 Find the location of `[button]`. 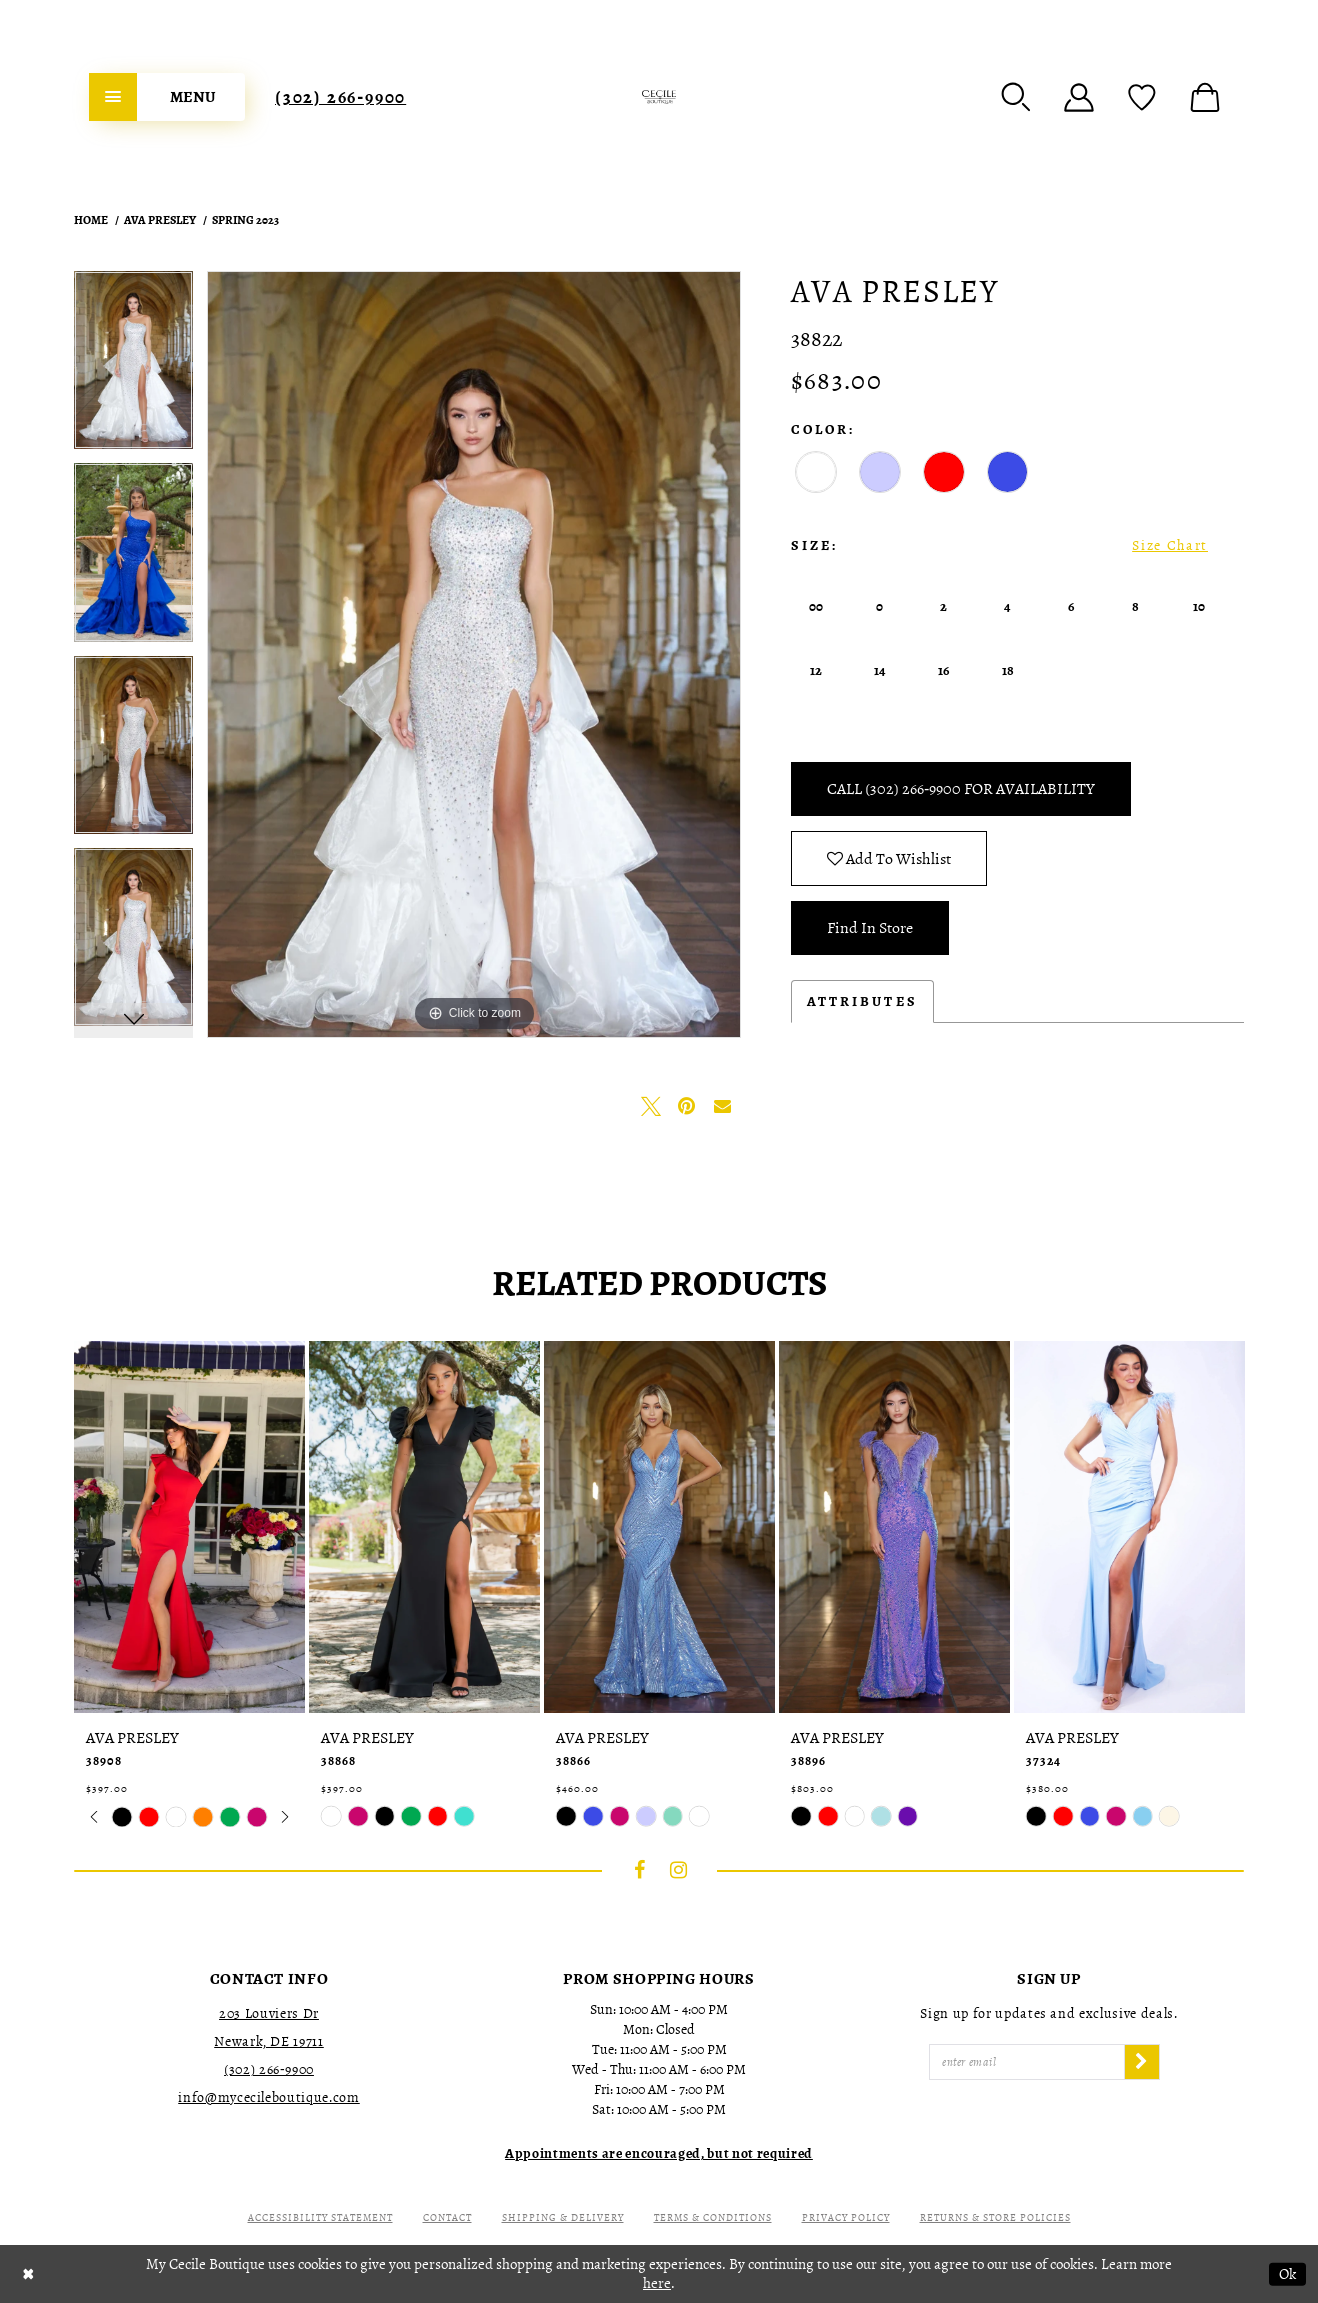

[button] is located at coordinates (1016, 97).